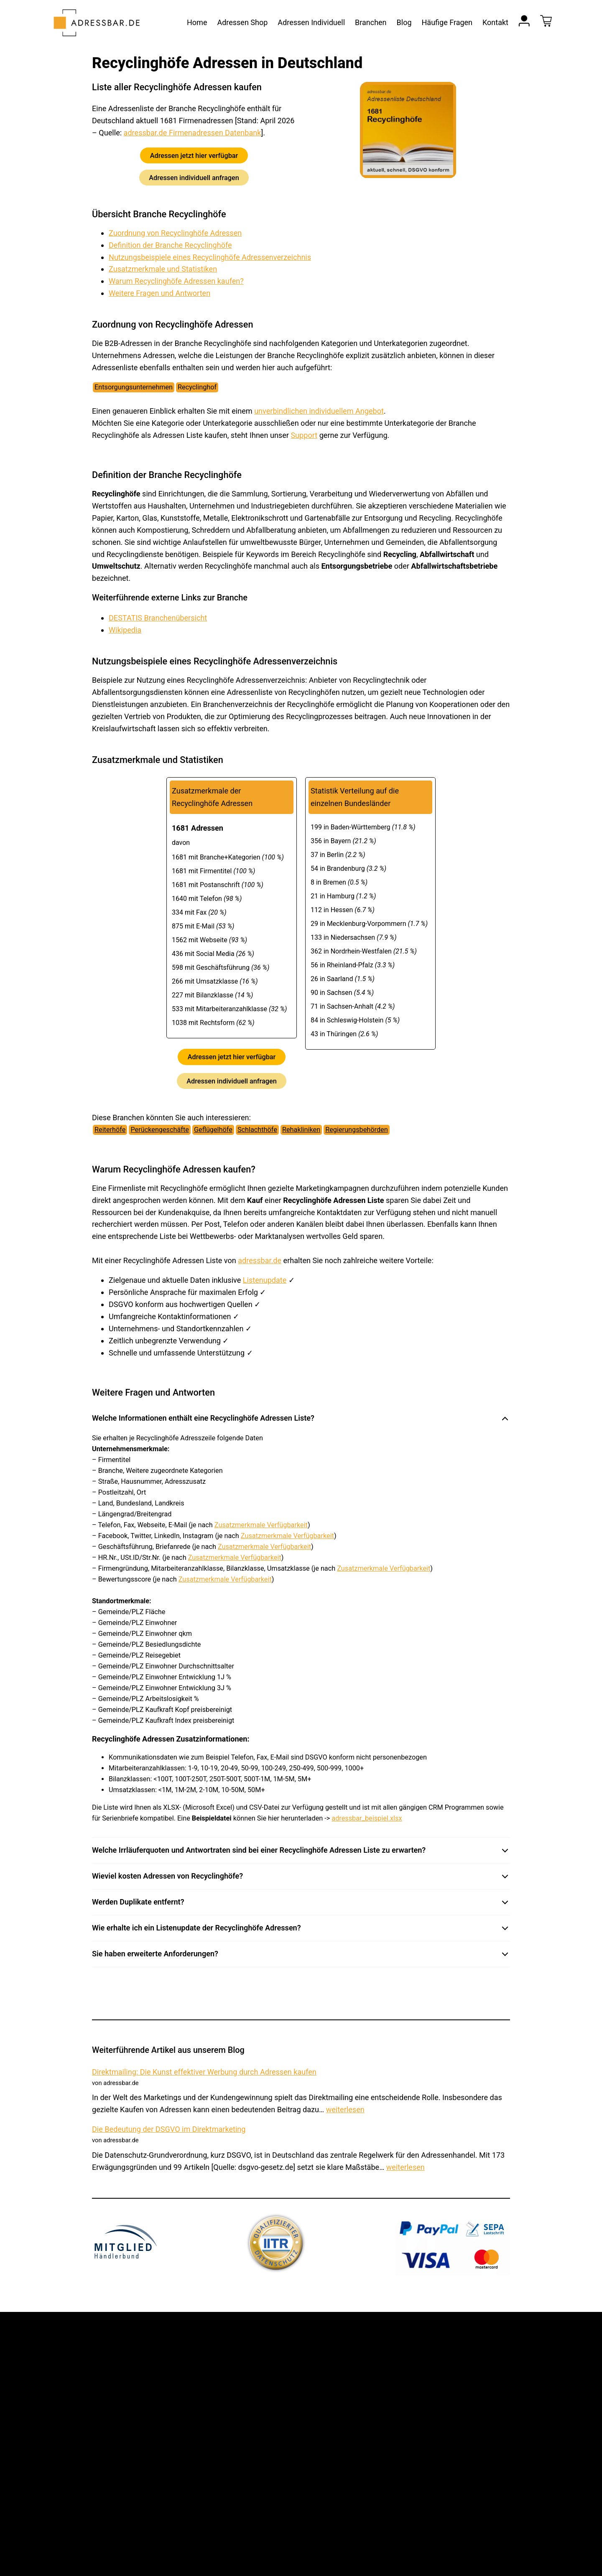  What do you see at coordinates (175, 233) in the screenshot?
I see `Zuordnung von Recyclinghöfe Adressen` at bounding box center [175, 233].